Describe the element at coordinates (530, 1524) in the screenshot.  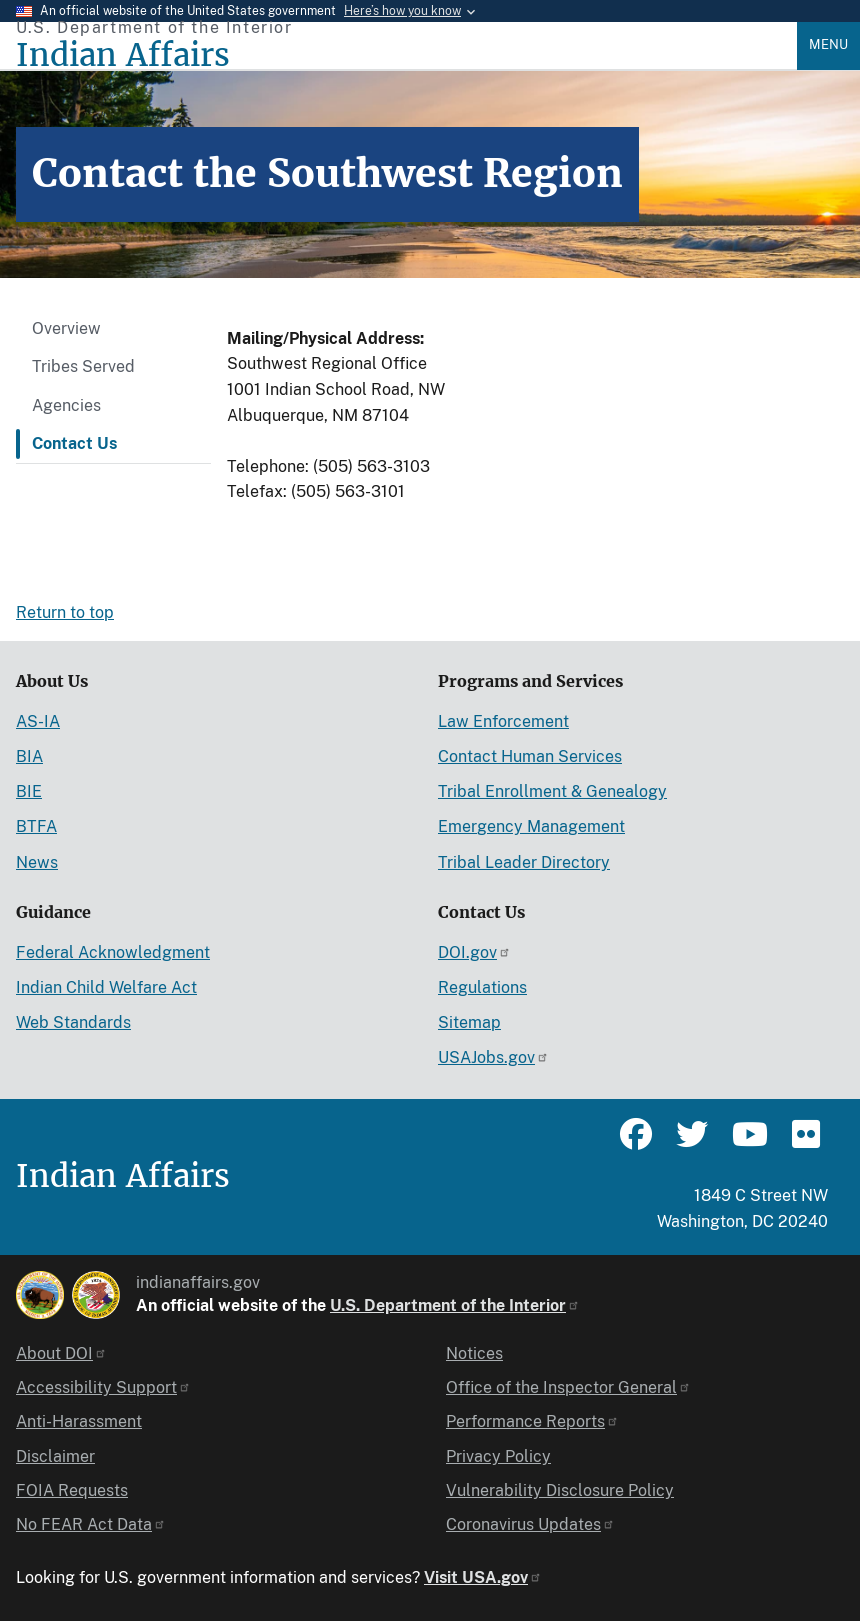
I see `Coronavirus Updates` at that location.